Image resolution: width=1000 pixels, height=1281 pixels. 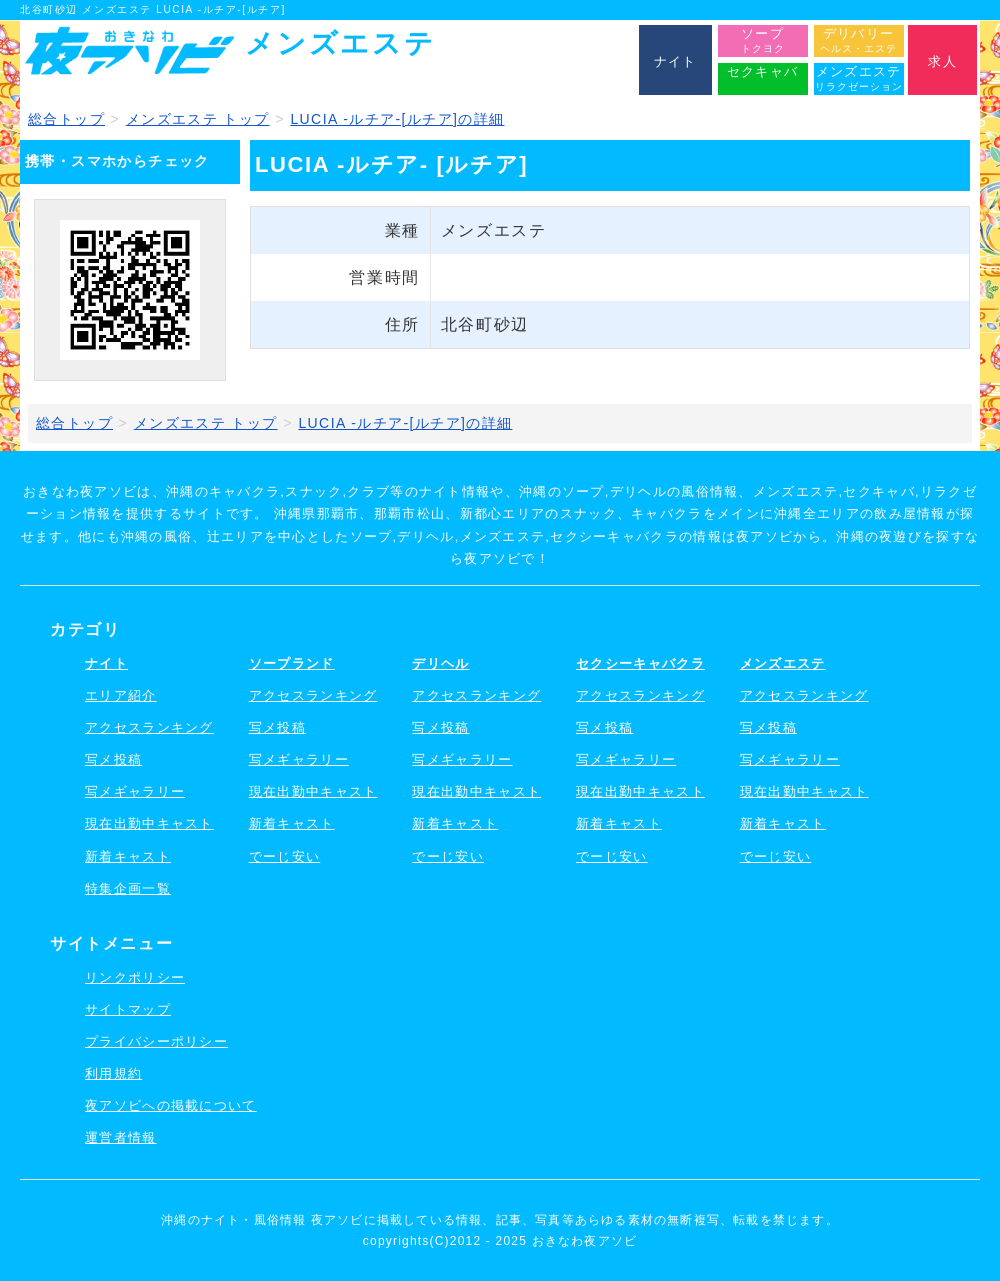 I want to click on サイトマップ, so click(x=128, y=1009).